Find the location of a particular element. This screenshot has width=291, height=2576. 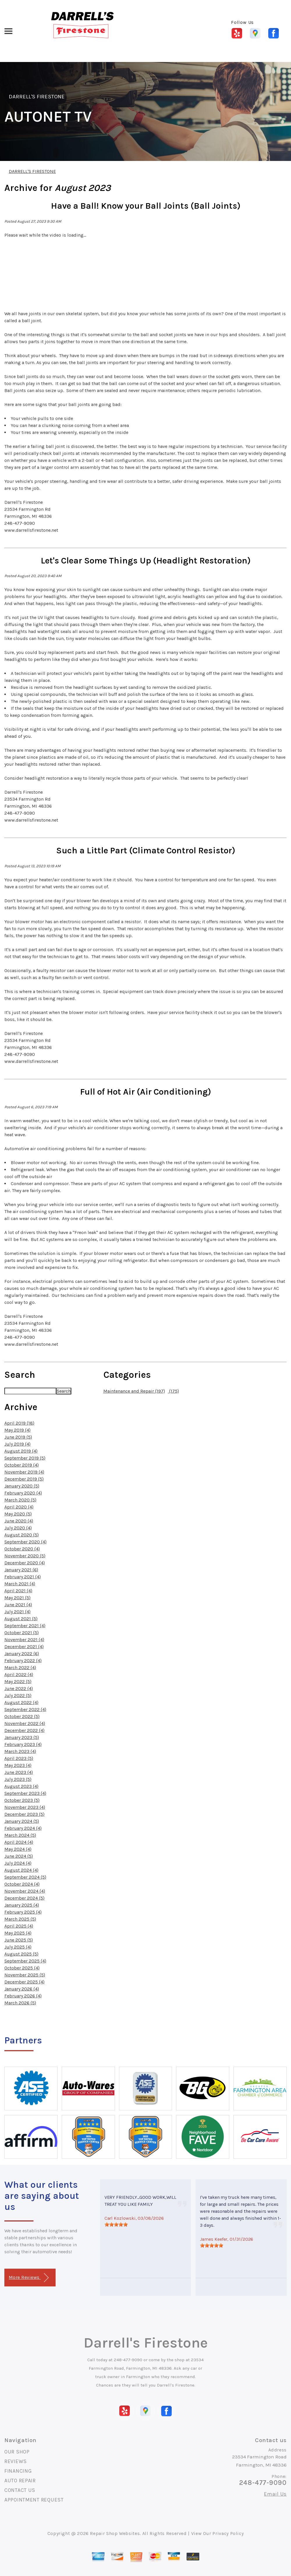

August 2023 (4) is located at coordinates (21, 1786).